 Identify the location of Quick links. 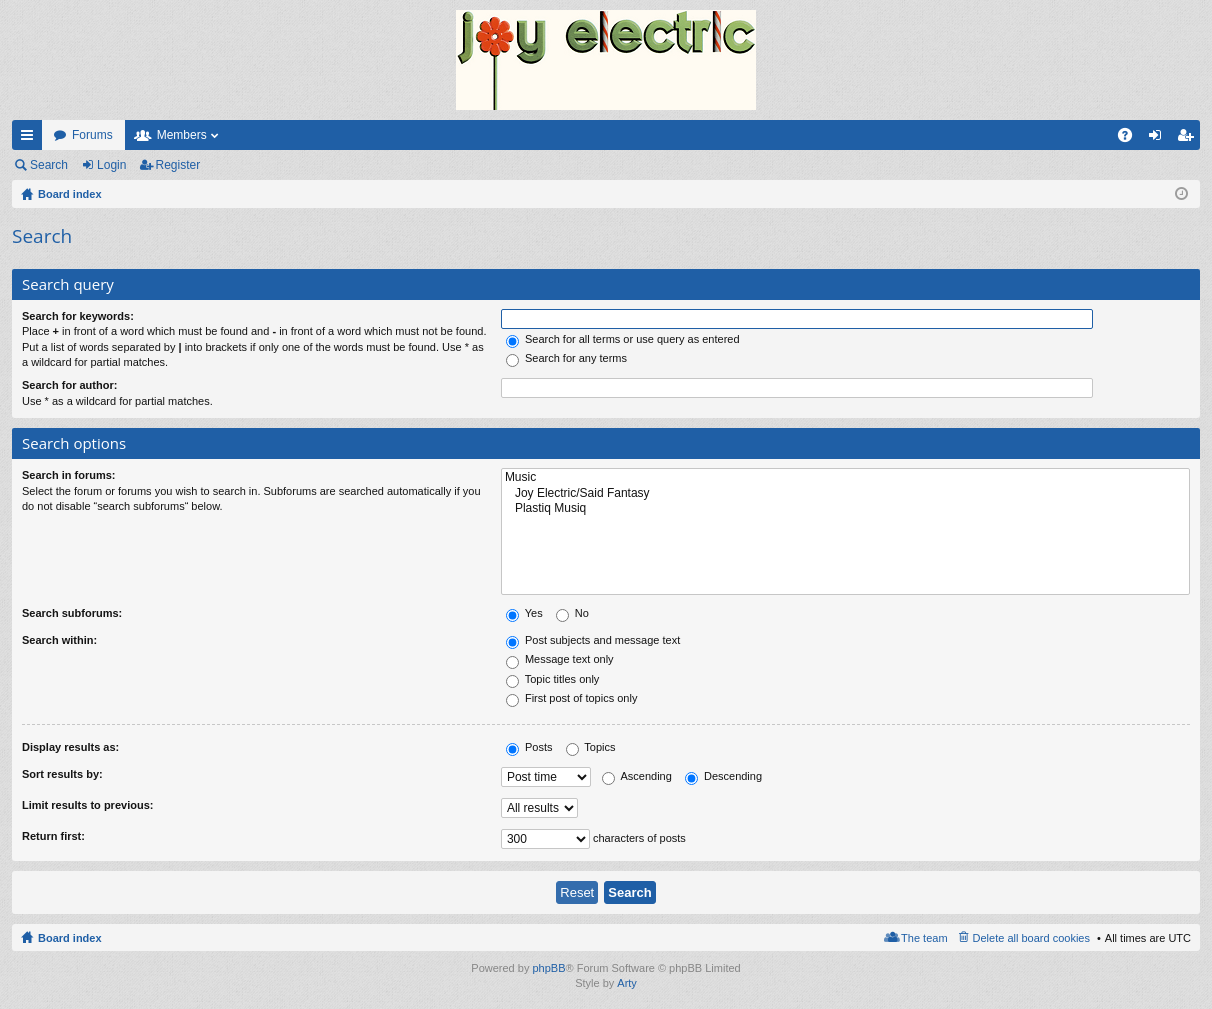
(31, 139).